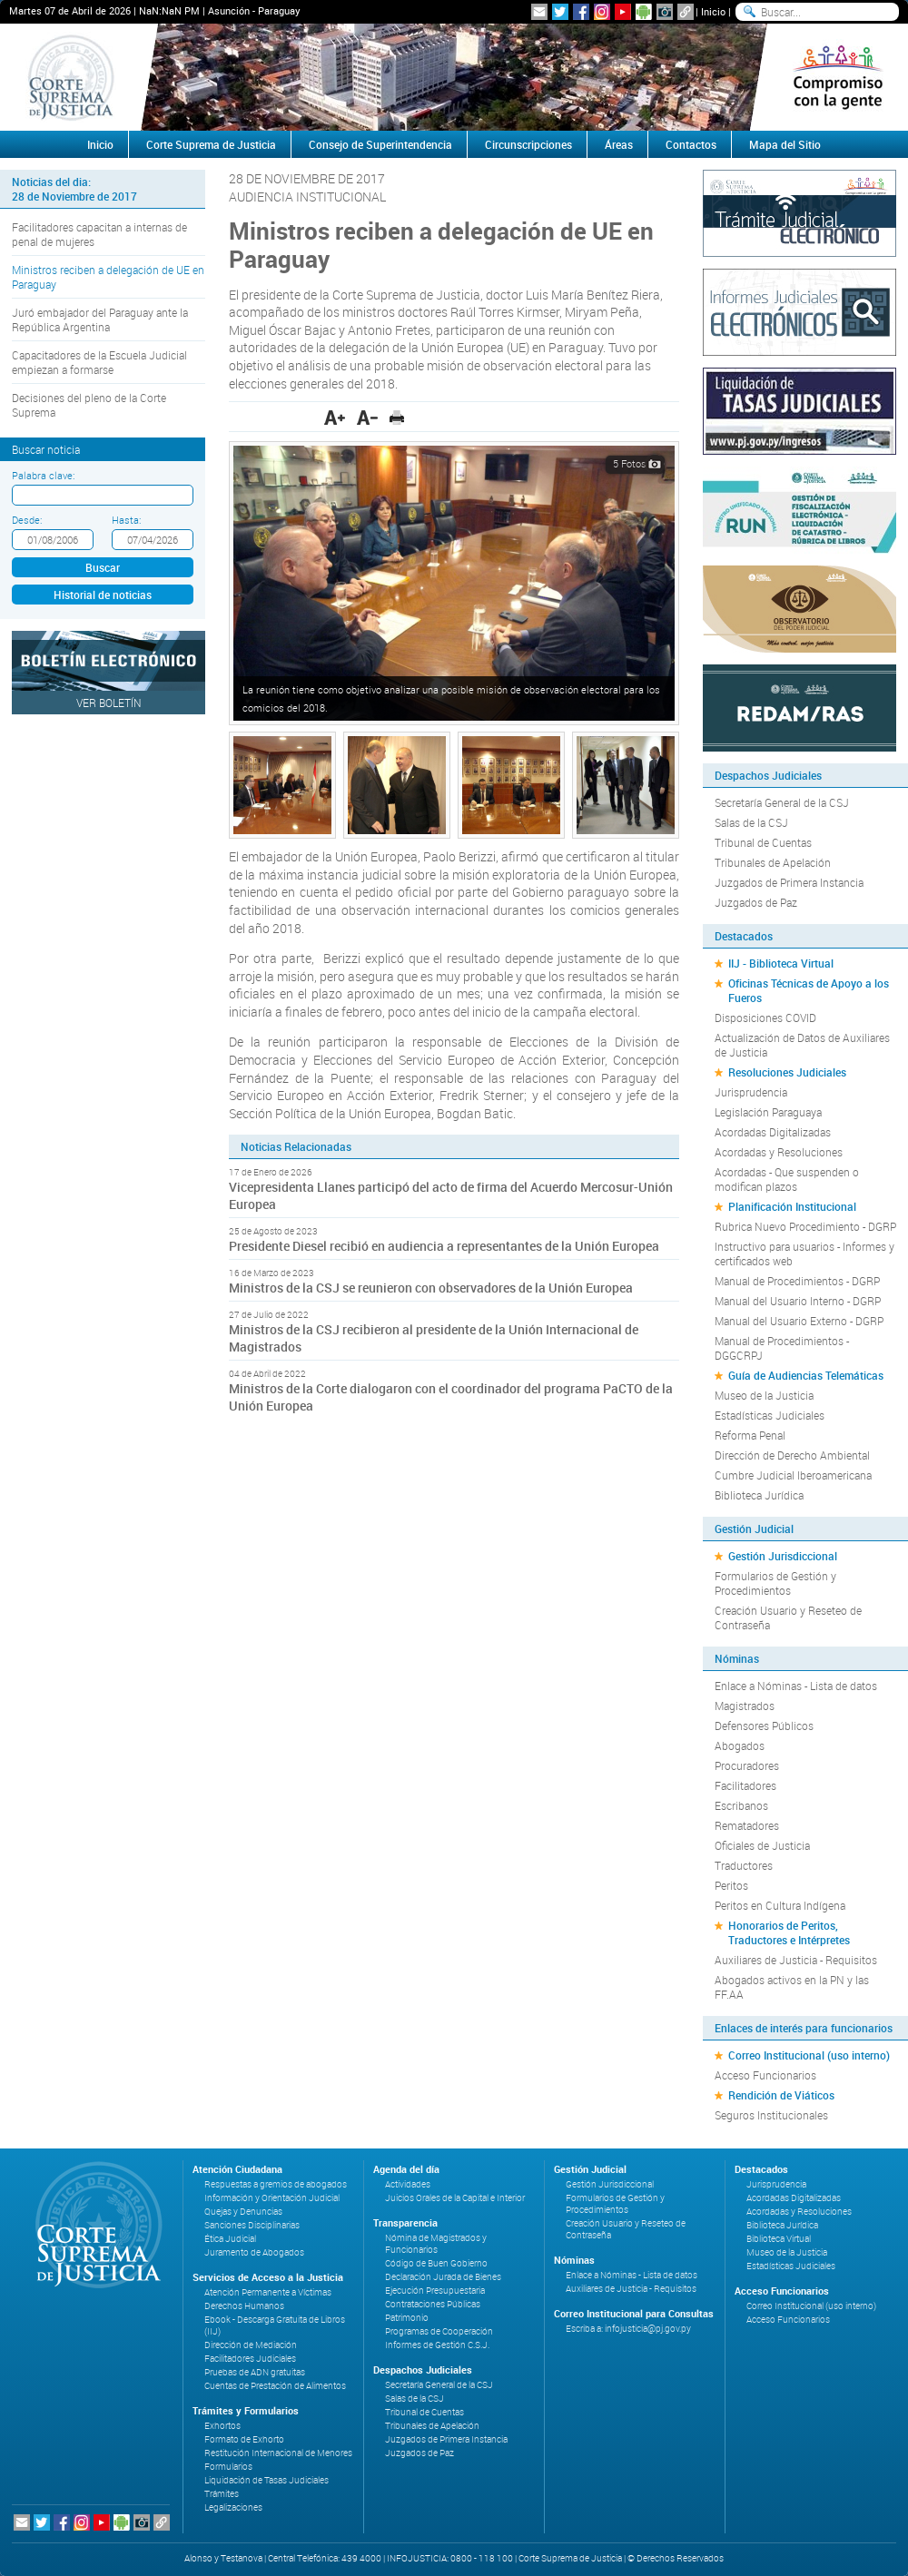  What do you see at coordinates (254, 2252) in the screenshot?
I see `Juramento de Abogados` at bounding box center [254, 2252].